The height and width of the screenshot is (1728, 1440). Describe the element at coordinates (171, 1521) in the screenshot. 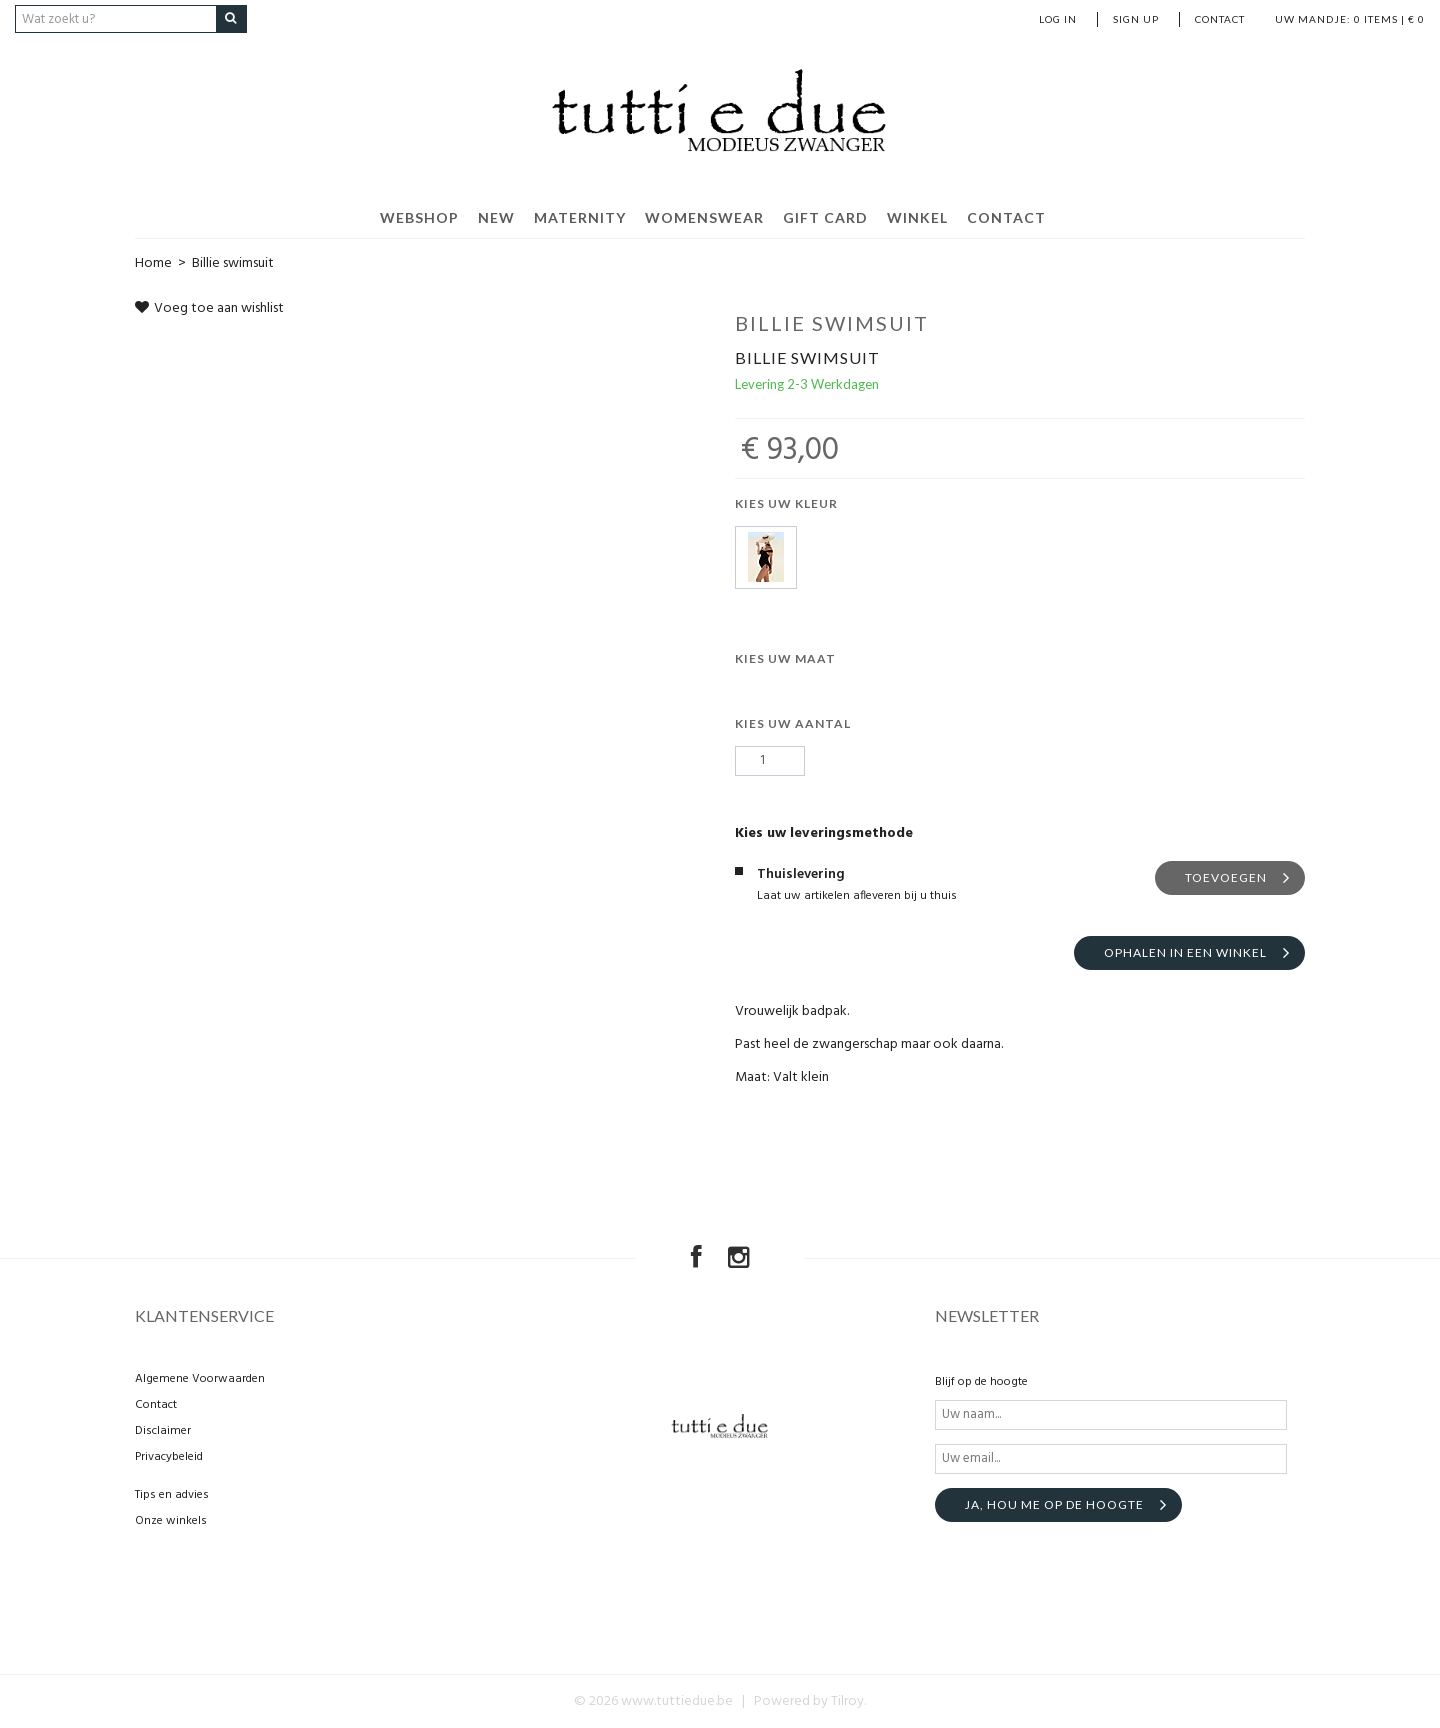

I see `Onze winkels` at that location.